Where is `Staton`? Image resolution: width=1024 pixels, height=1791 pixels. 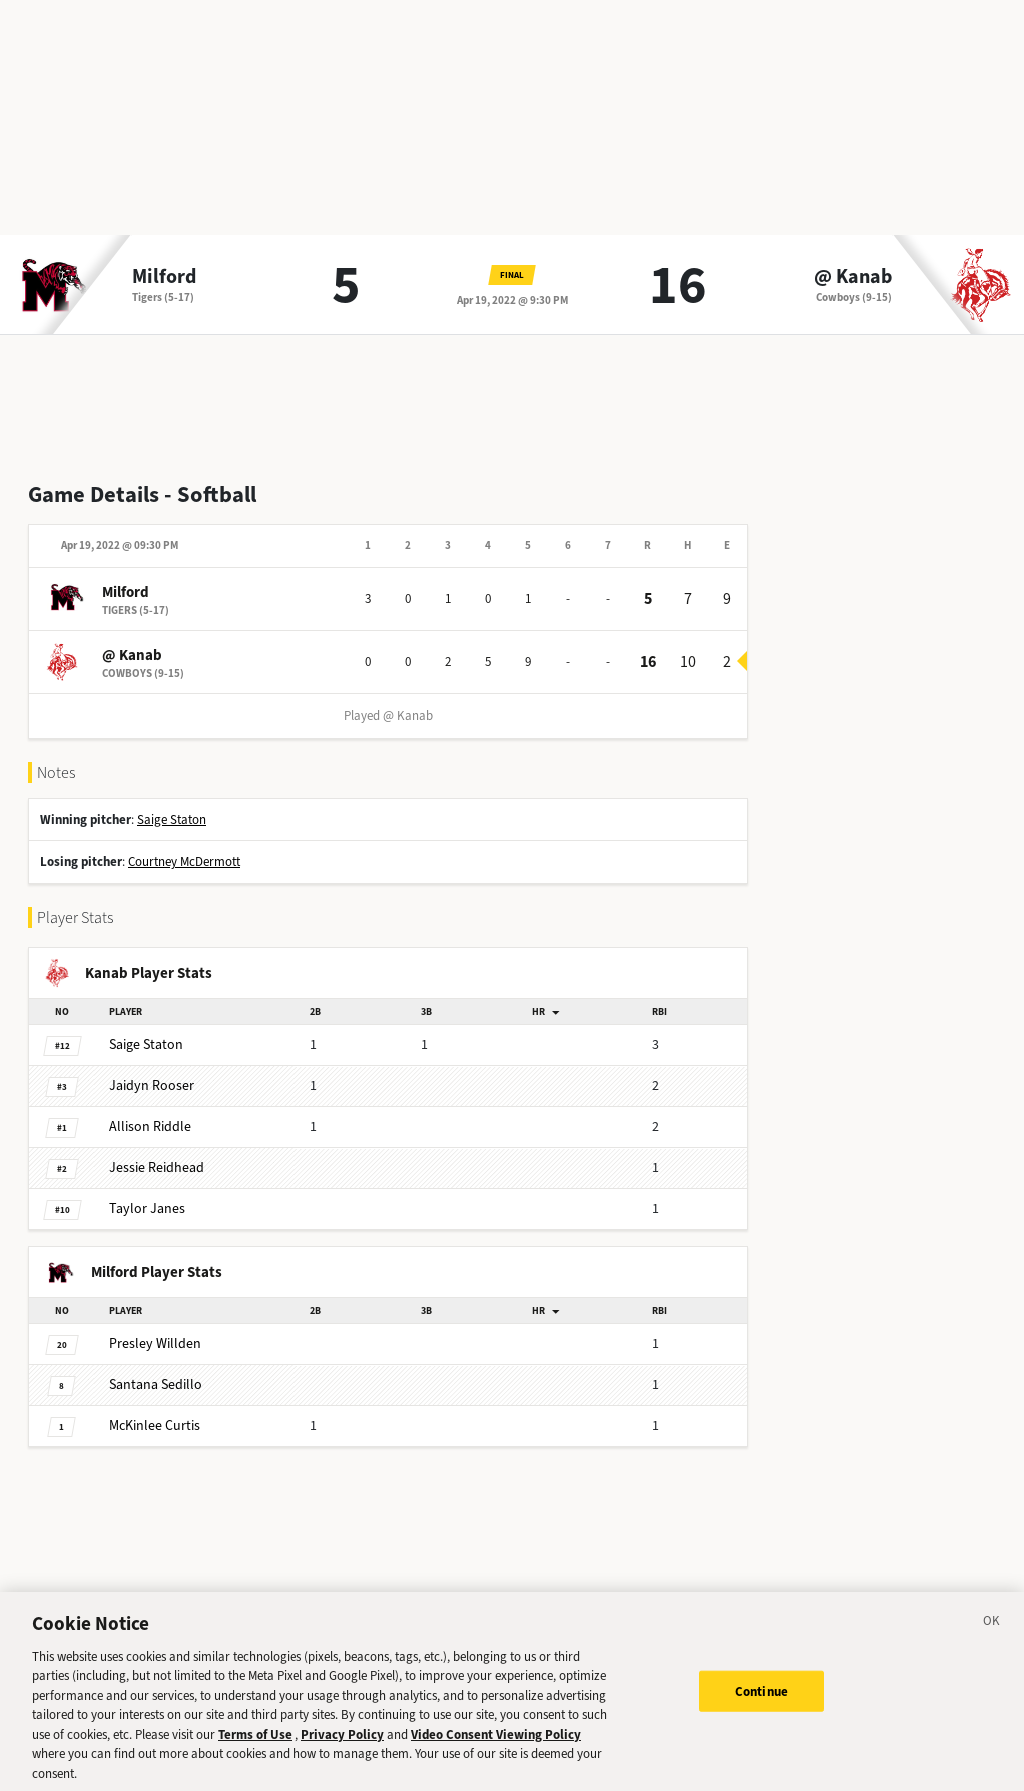 Staton is located at coordinates (146, 1044).